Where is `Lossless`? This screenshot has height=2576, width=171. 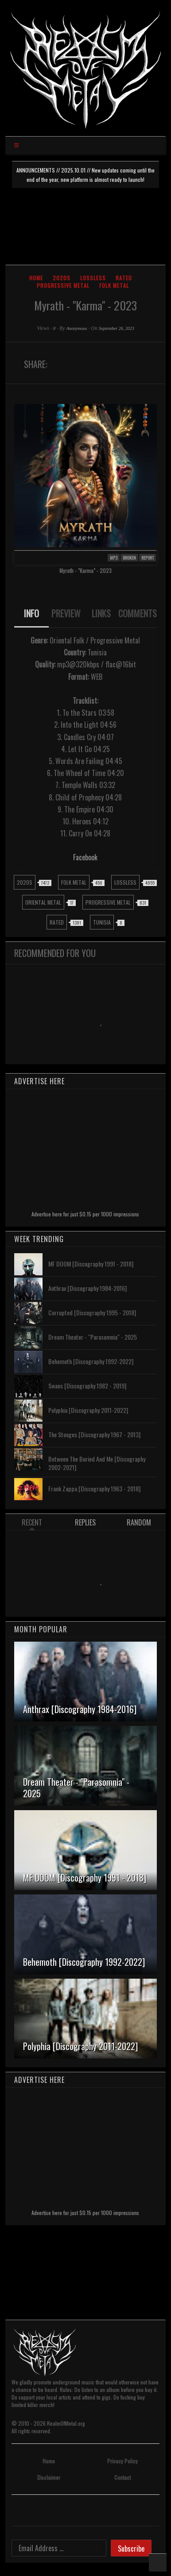
Lossless is located at coordinates (93, 278).